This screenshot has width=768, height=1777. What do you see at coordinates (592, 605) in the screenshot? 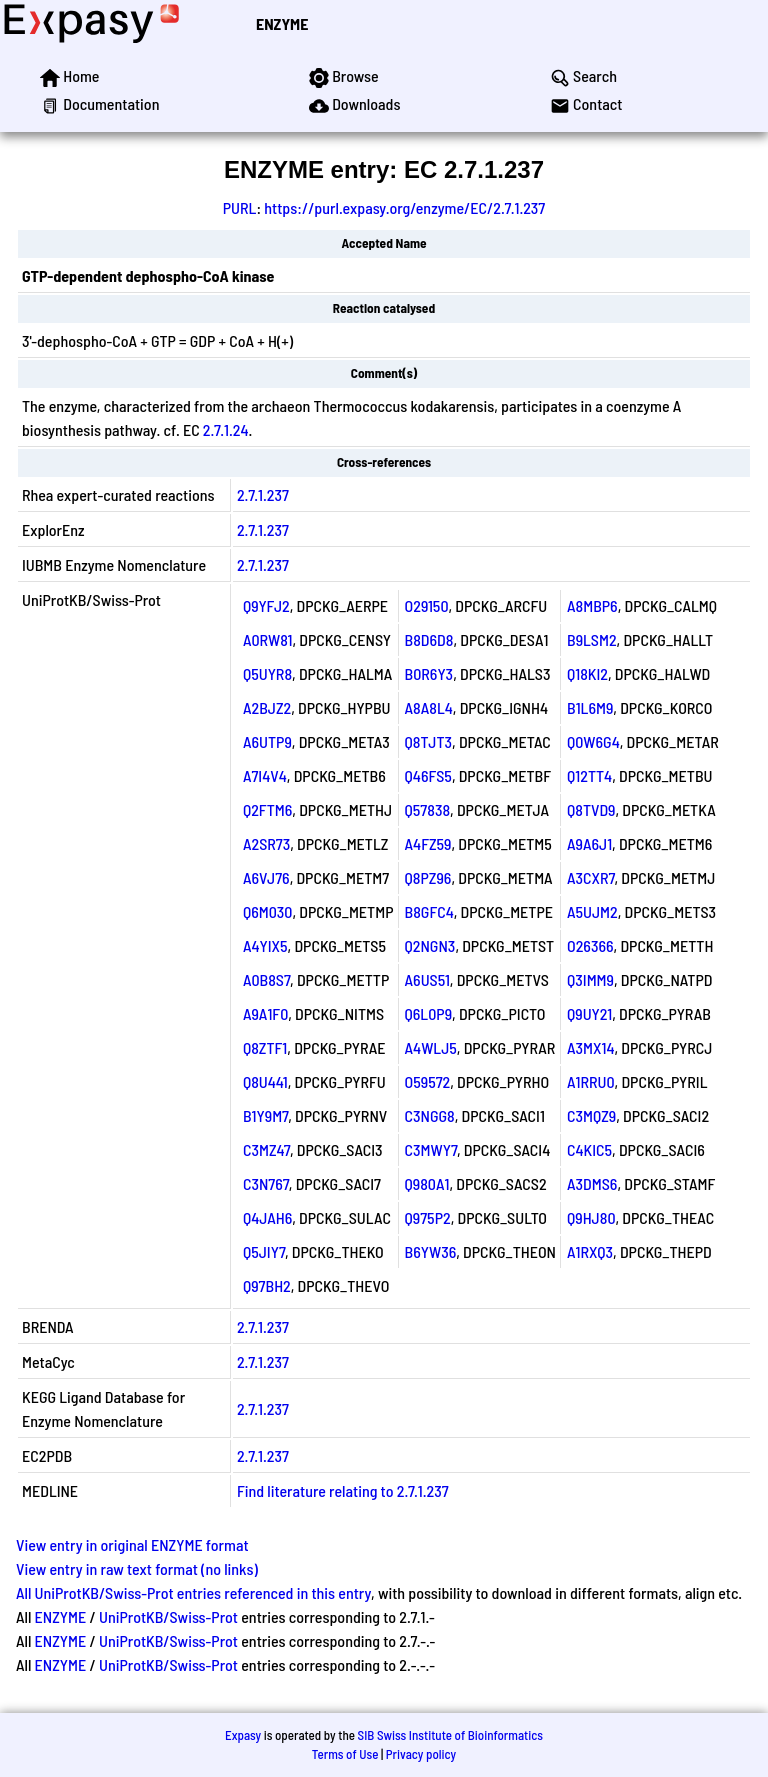
I see `A8MBP6` at bounding box center [592, 605].